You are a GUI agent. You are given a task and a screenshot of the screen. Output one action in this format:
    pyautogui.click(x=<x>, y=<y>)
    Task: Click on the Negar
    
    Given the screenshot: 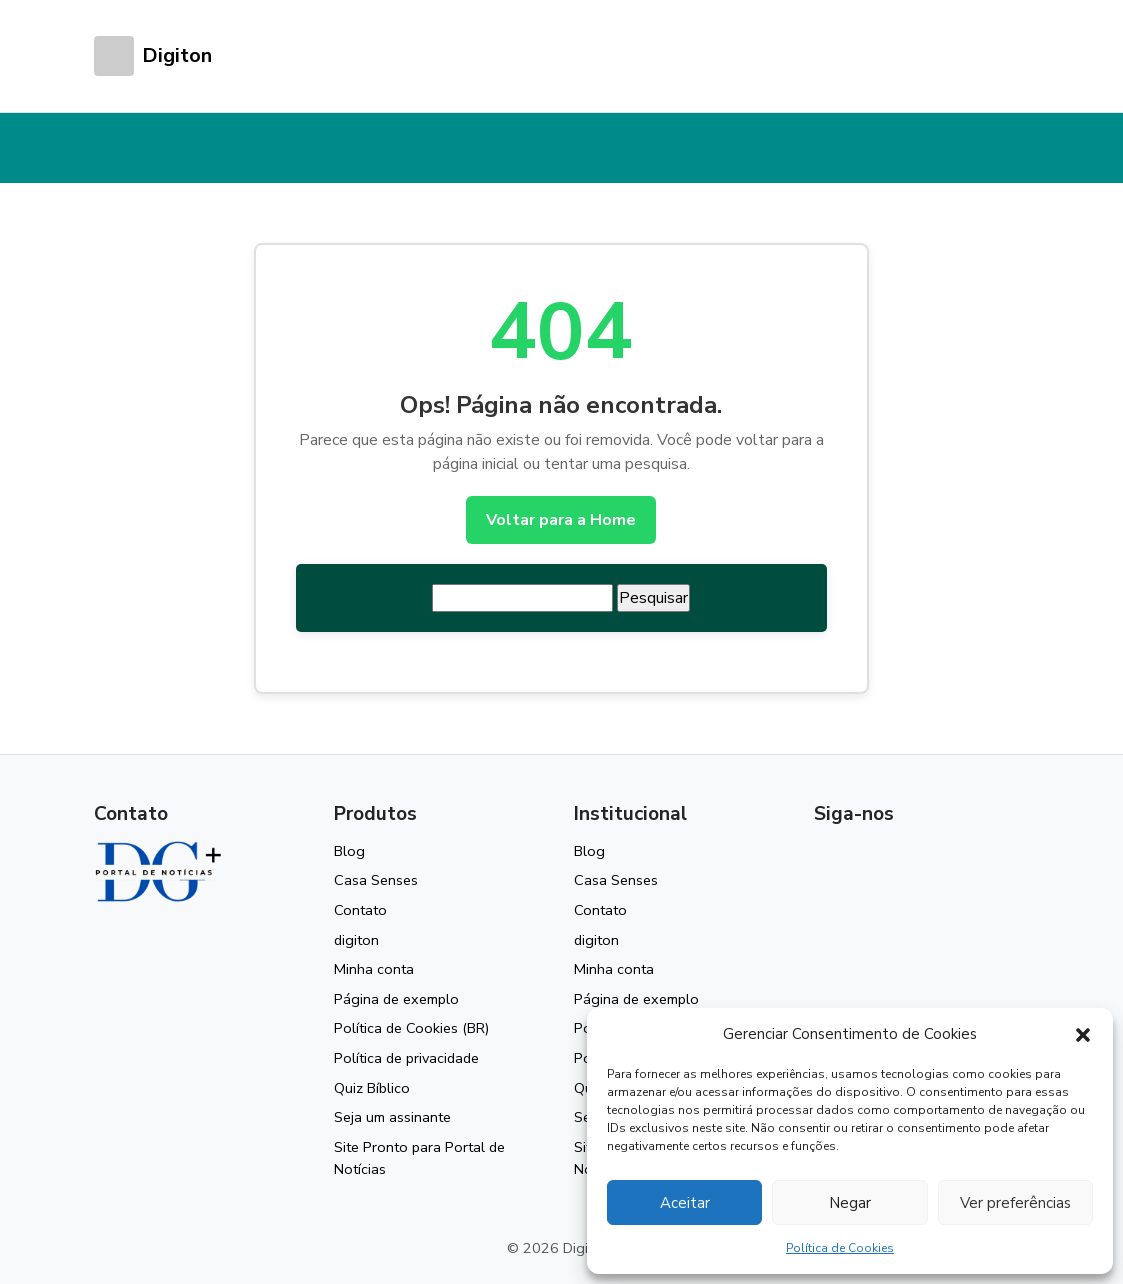 What is the action you would take?
    pyautogui.click(x=850, y=1203)
    